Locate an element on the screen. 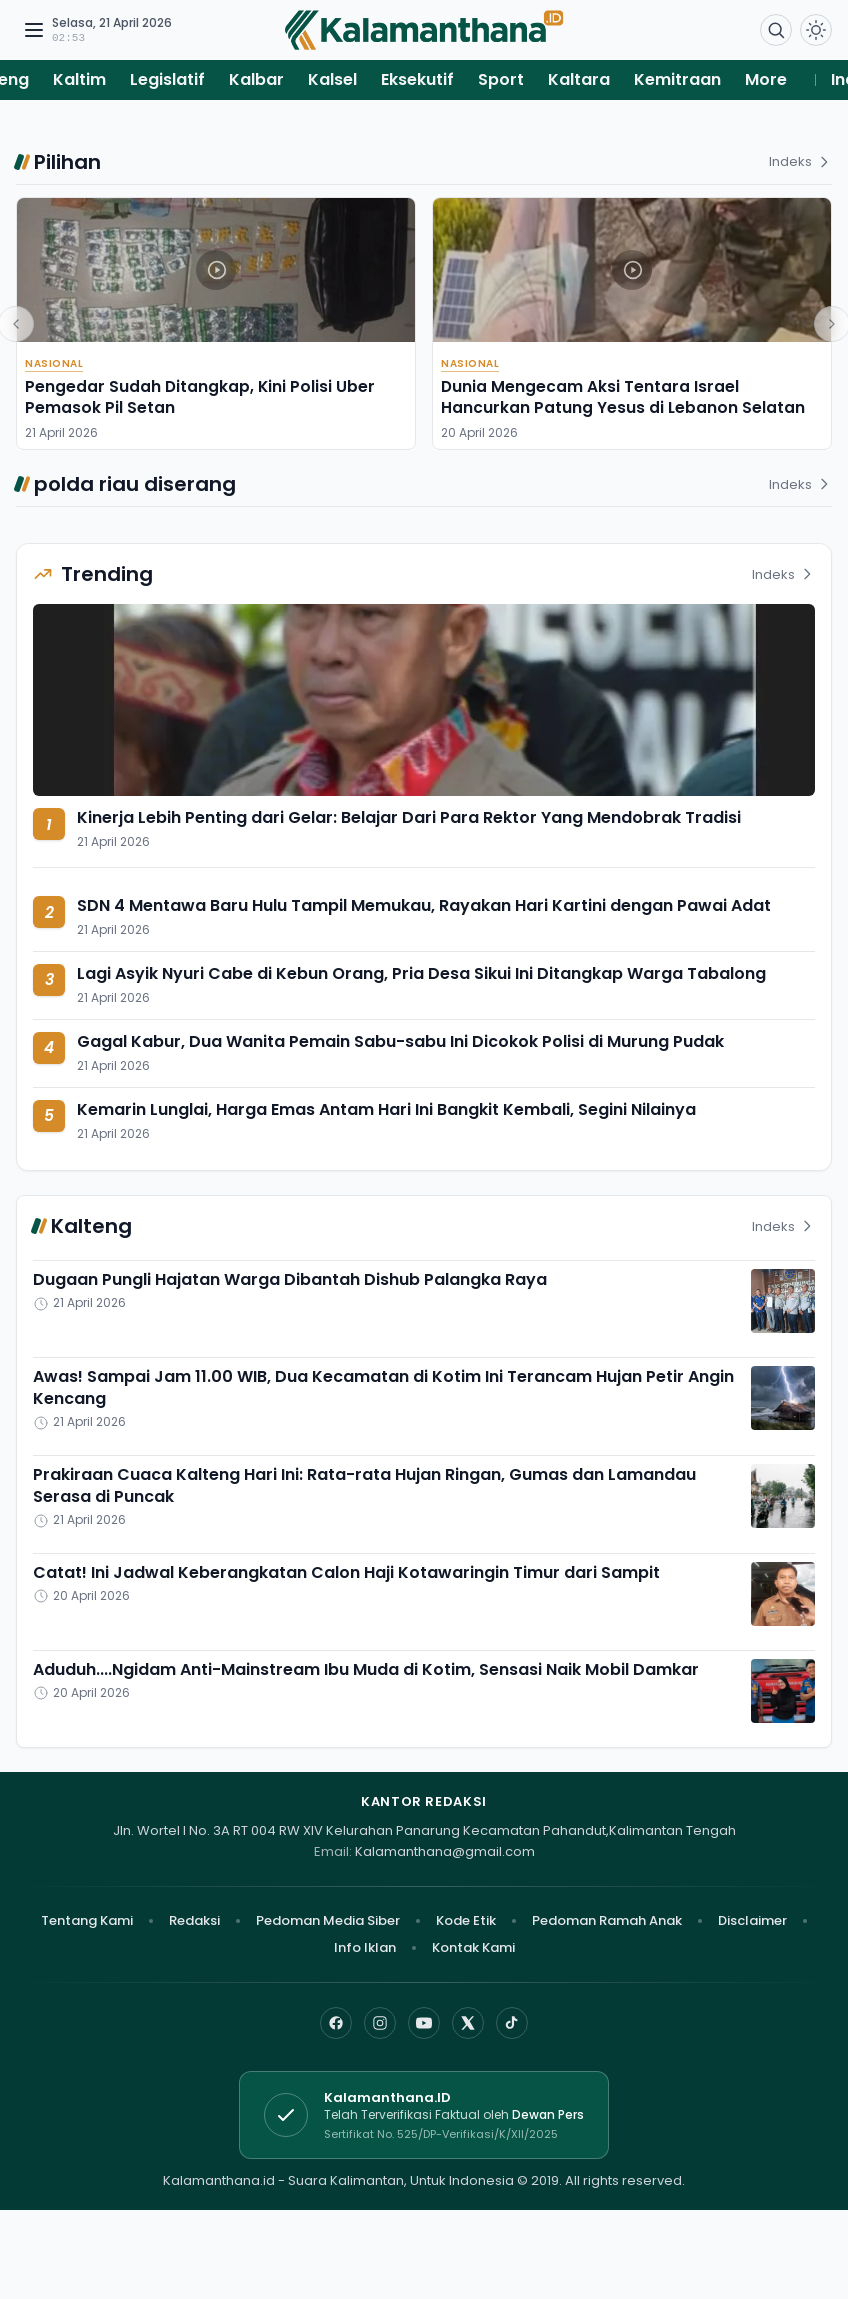  Aduduh....Ngidam Anti-Mainstream Ibu Muda di Kotim, Sensasi Naik Mobil Damkar is located at coordinates (366, 1669).